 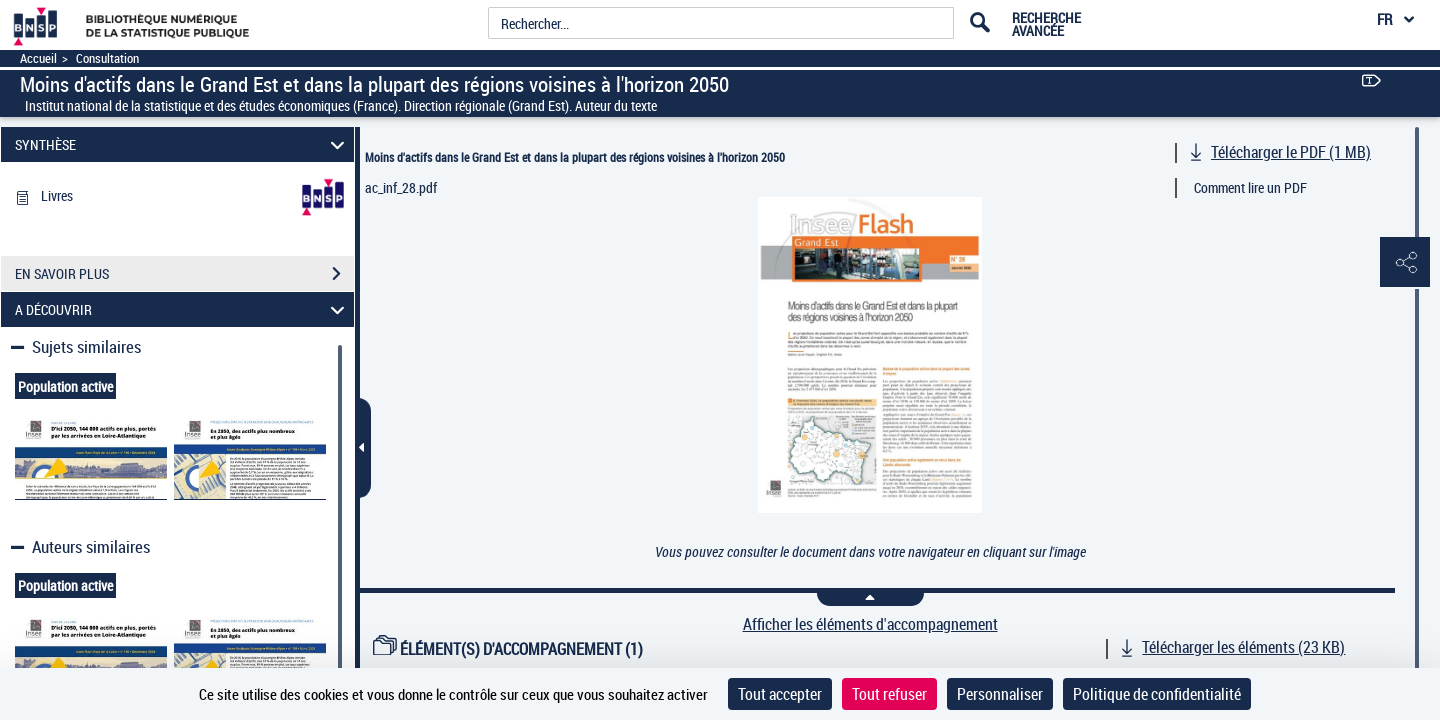 What do you see at coordinates (508, 649) in the screenshot?
I see `ÉLÉMENT(S) D'ACCOMPAGNEMENT (1)` at bounding box center [508, 649].